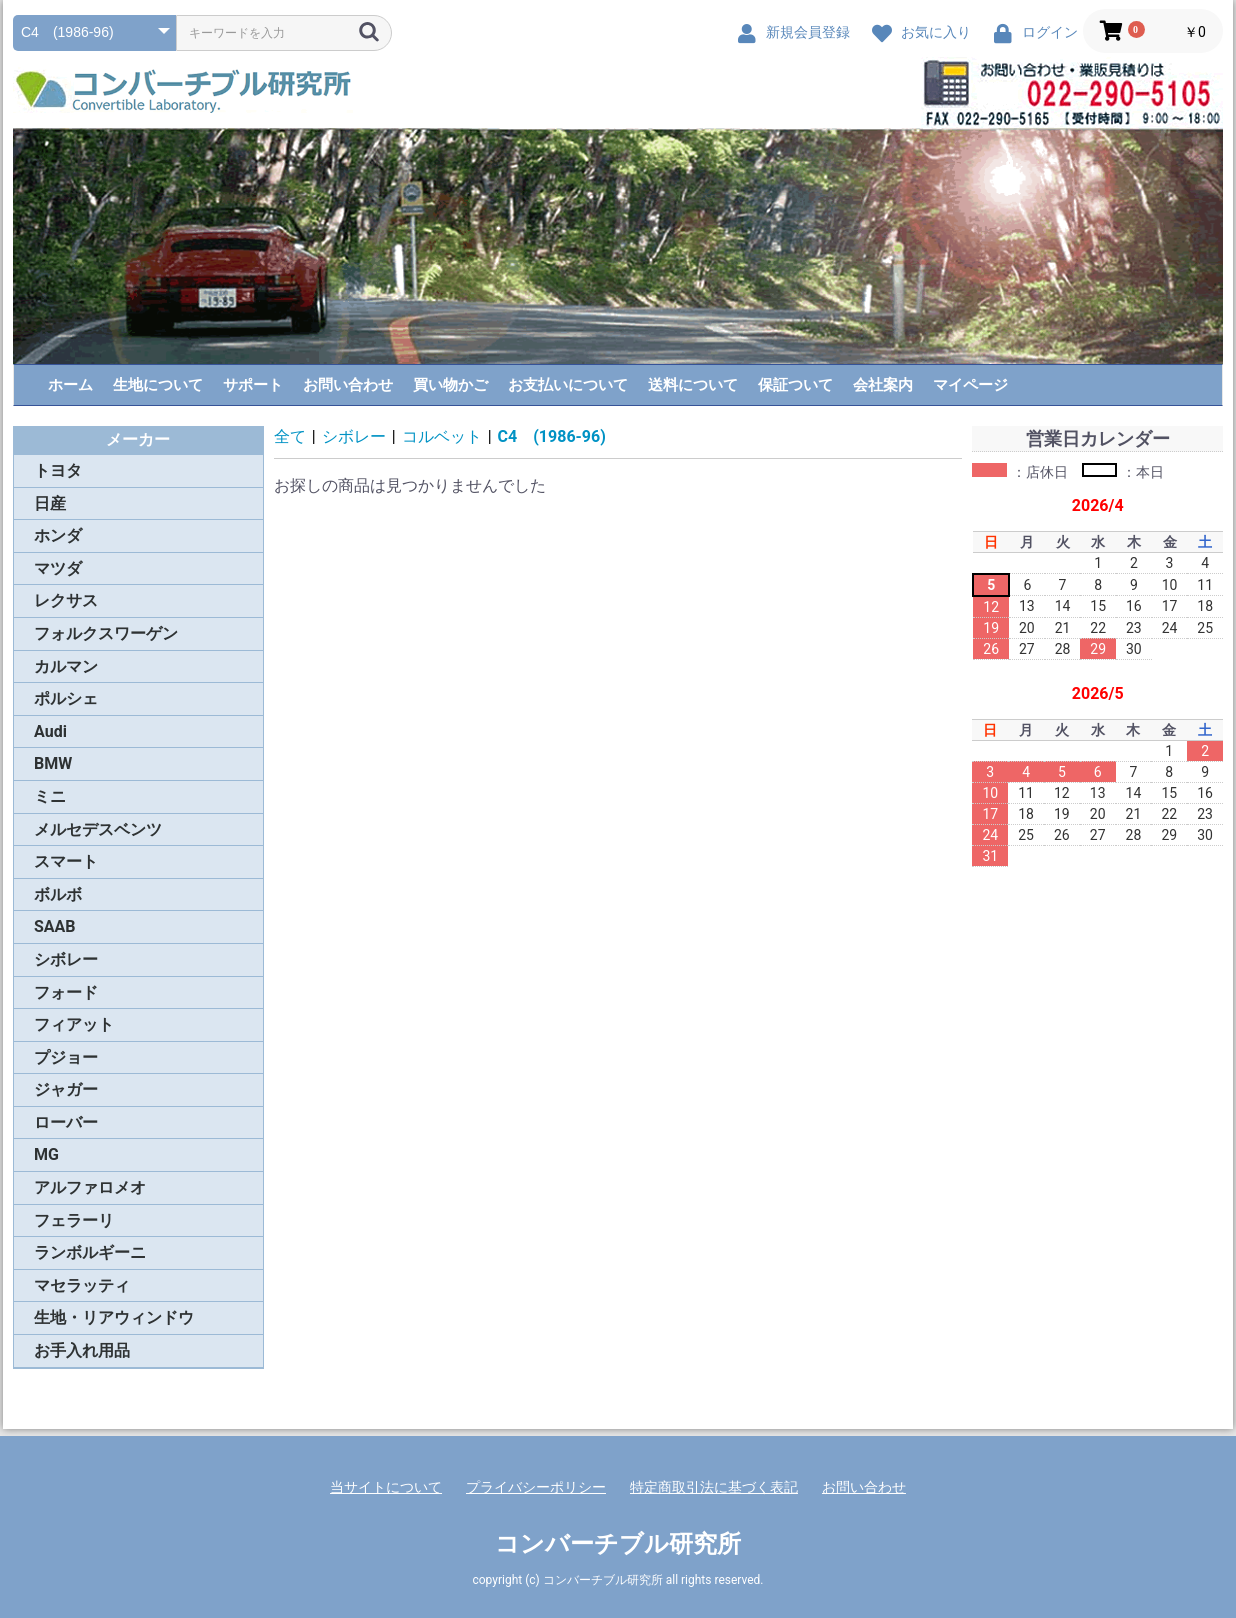 This screenshot has width=1236, height=1618. What do you see at coordinates (883, 385) in the screenshot?
I see `会社案内` at bounding box center [883, 385].